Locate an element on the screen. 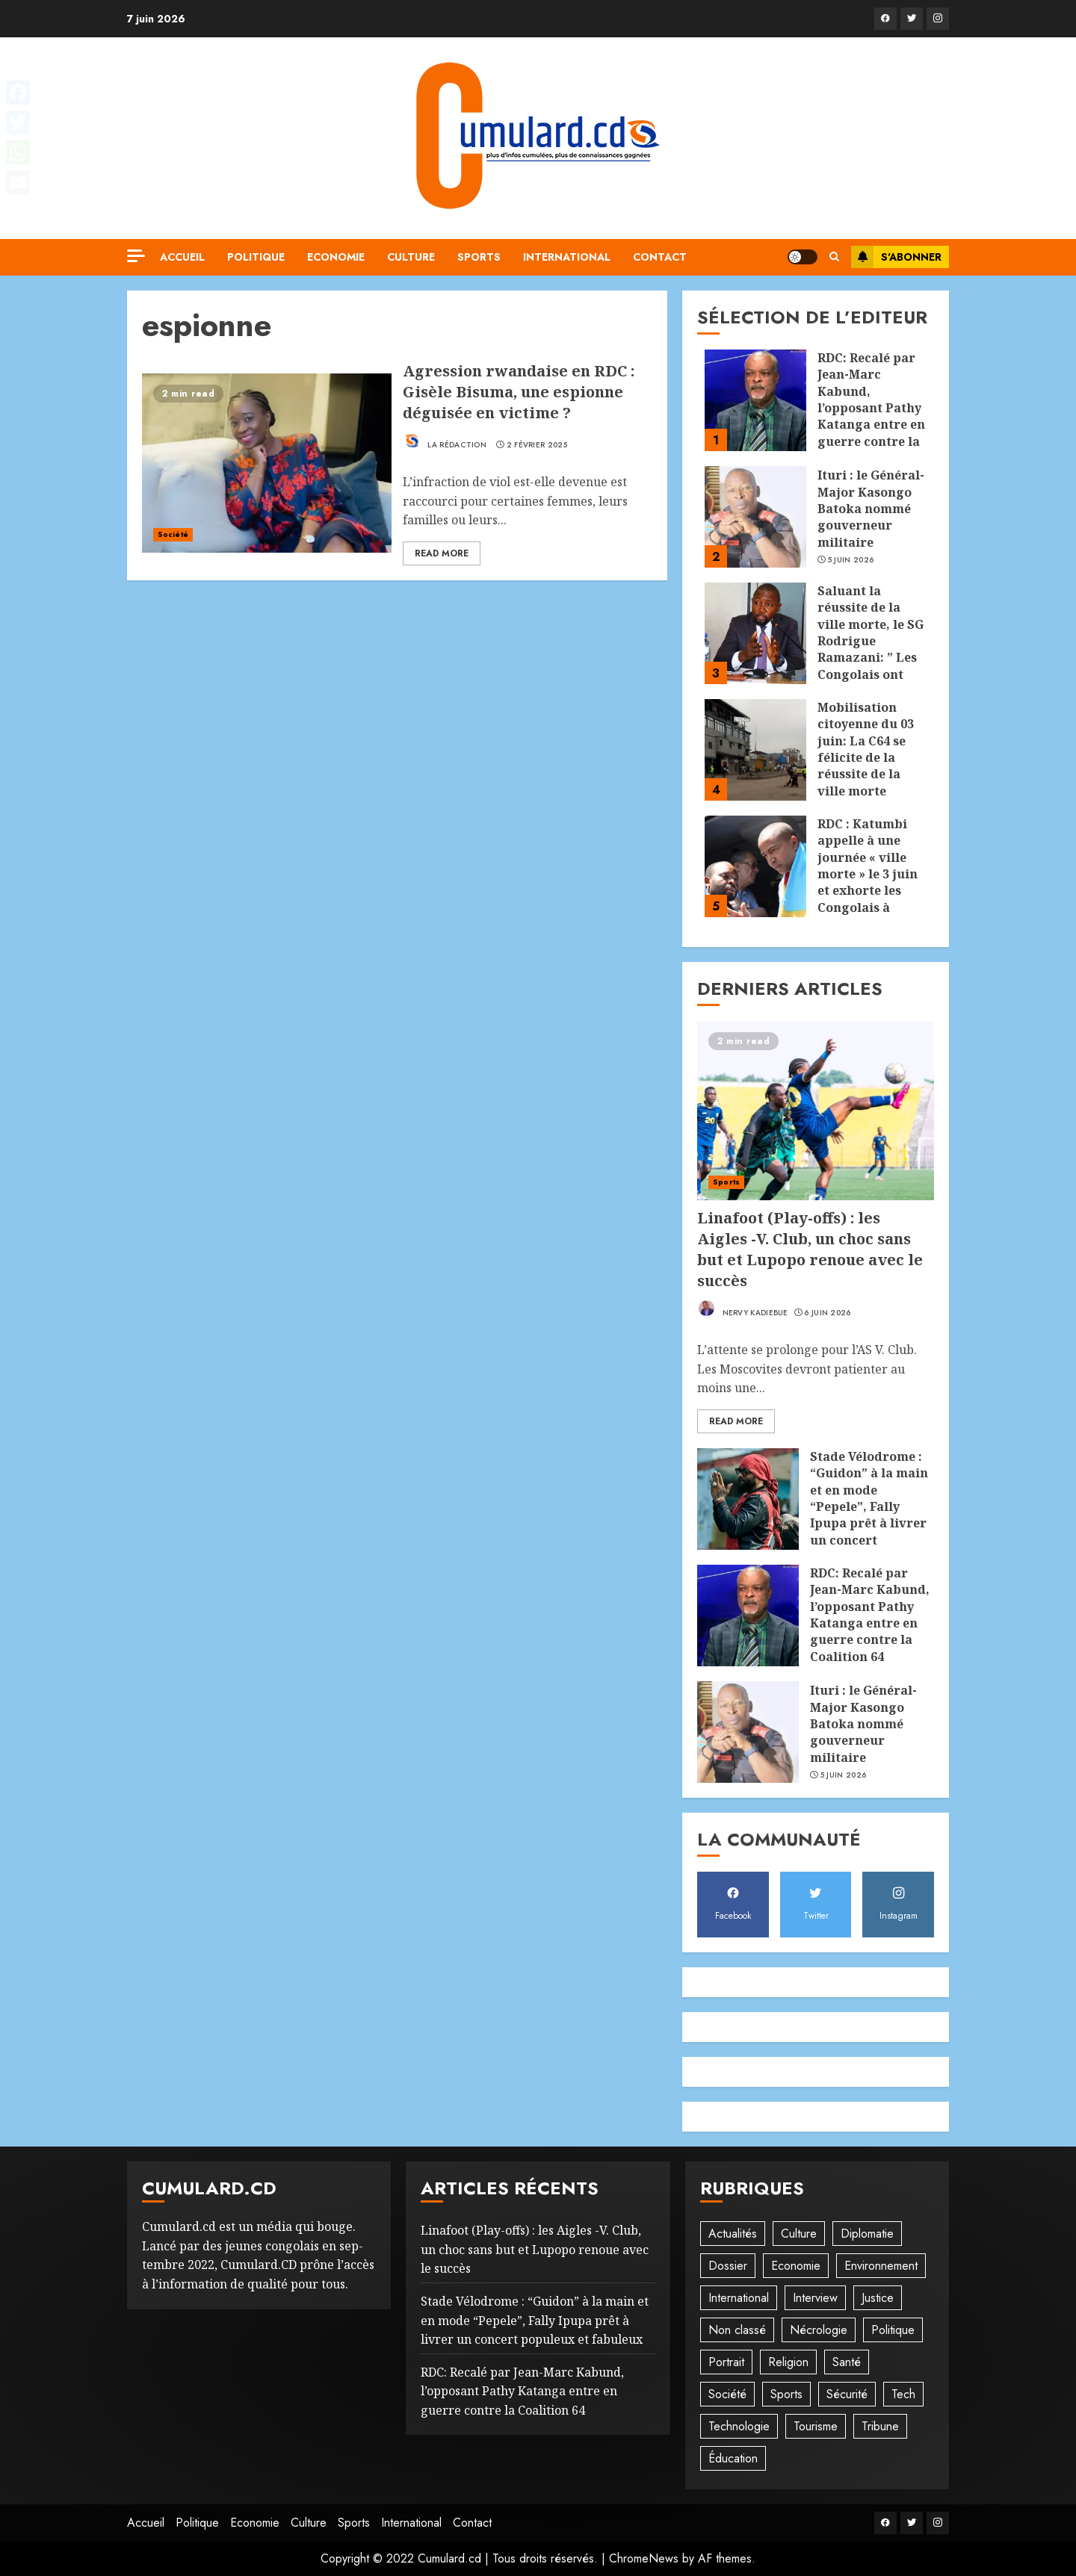 The height and width of the screenshot is (2576, 1076). Tribune [Tribune (14 éléments)] is located at coordinates (880, 2426).